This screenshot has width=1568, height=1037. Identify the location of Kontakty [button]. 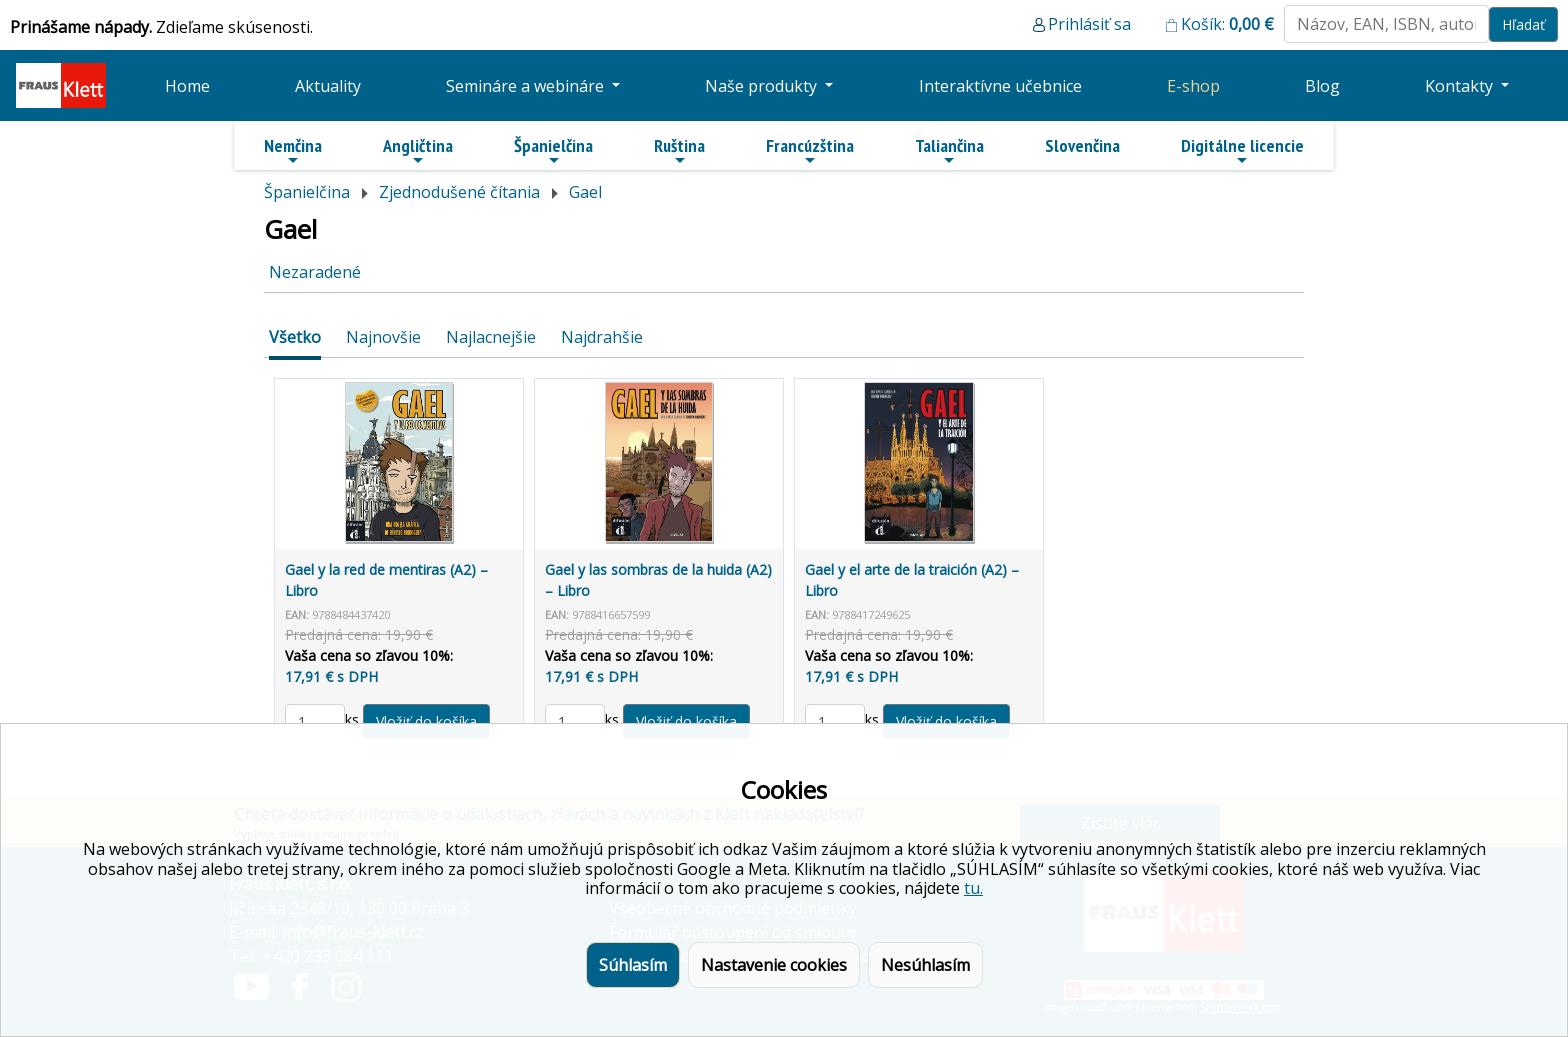
(1461, 86).